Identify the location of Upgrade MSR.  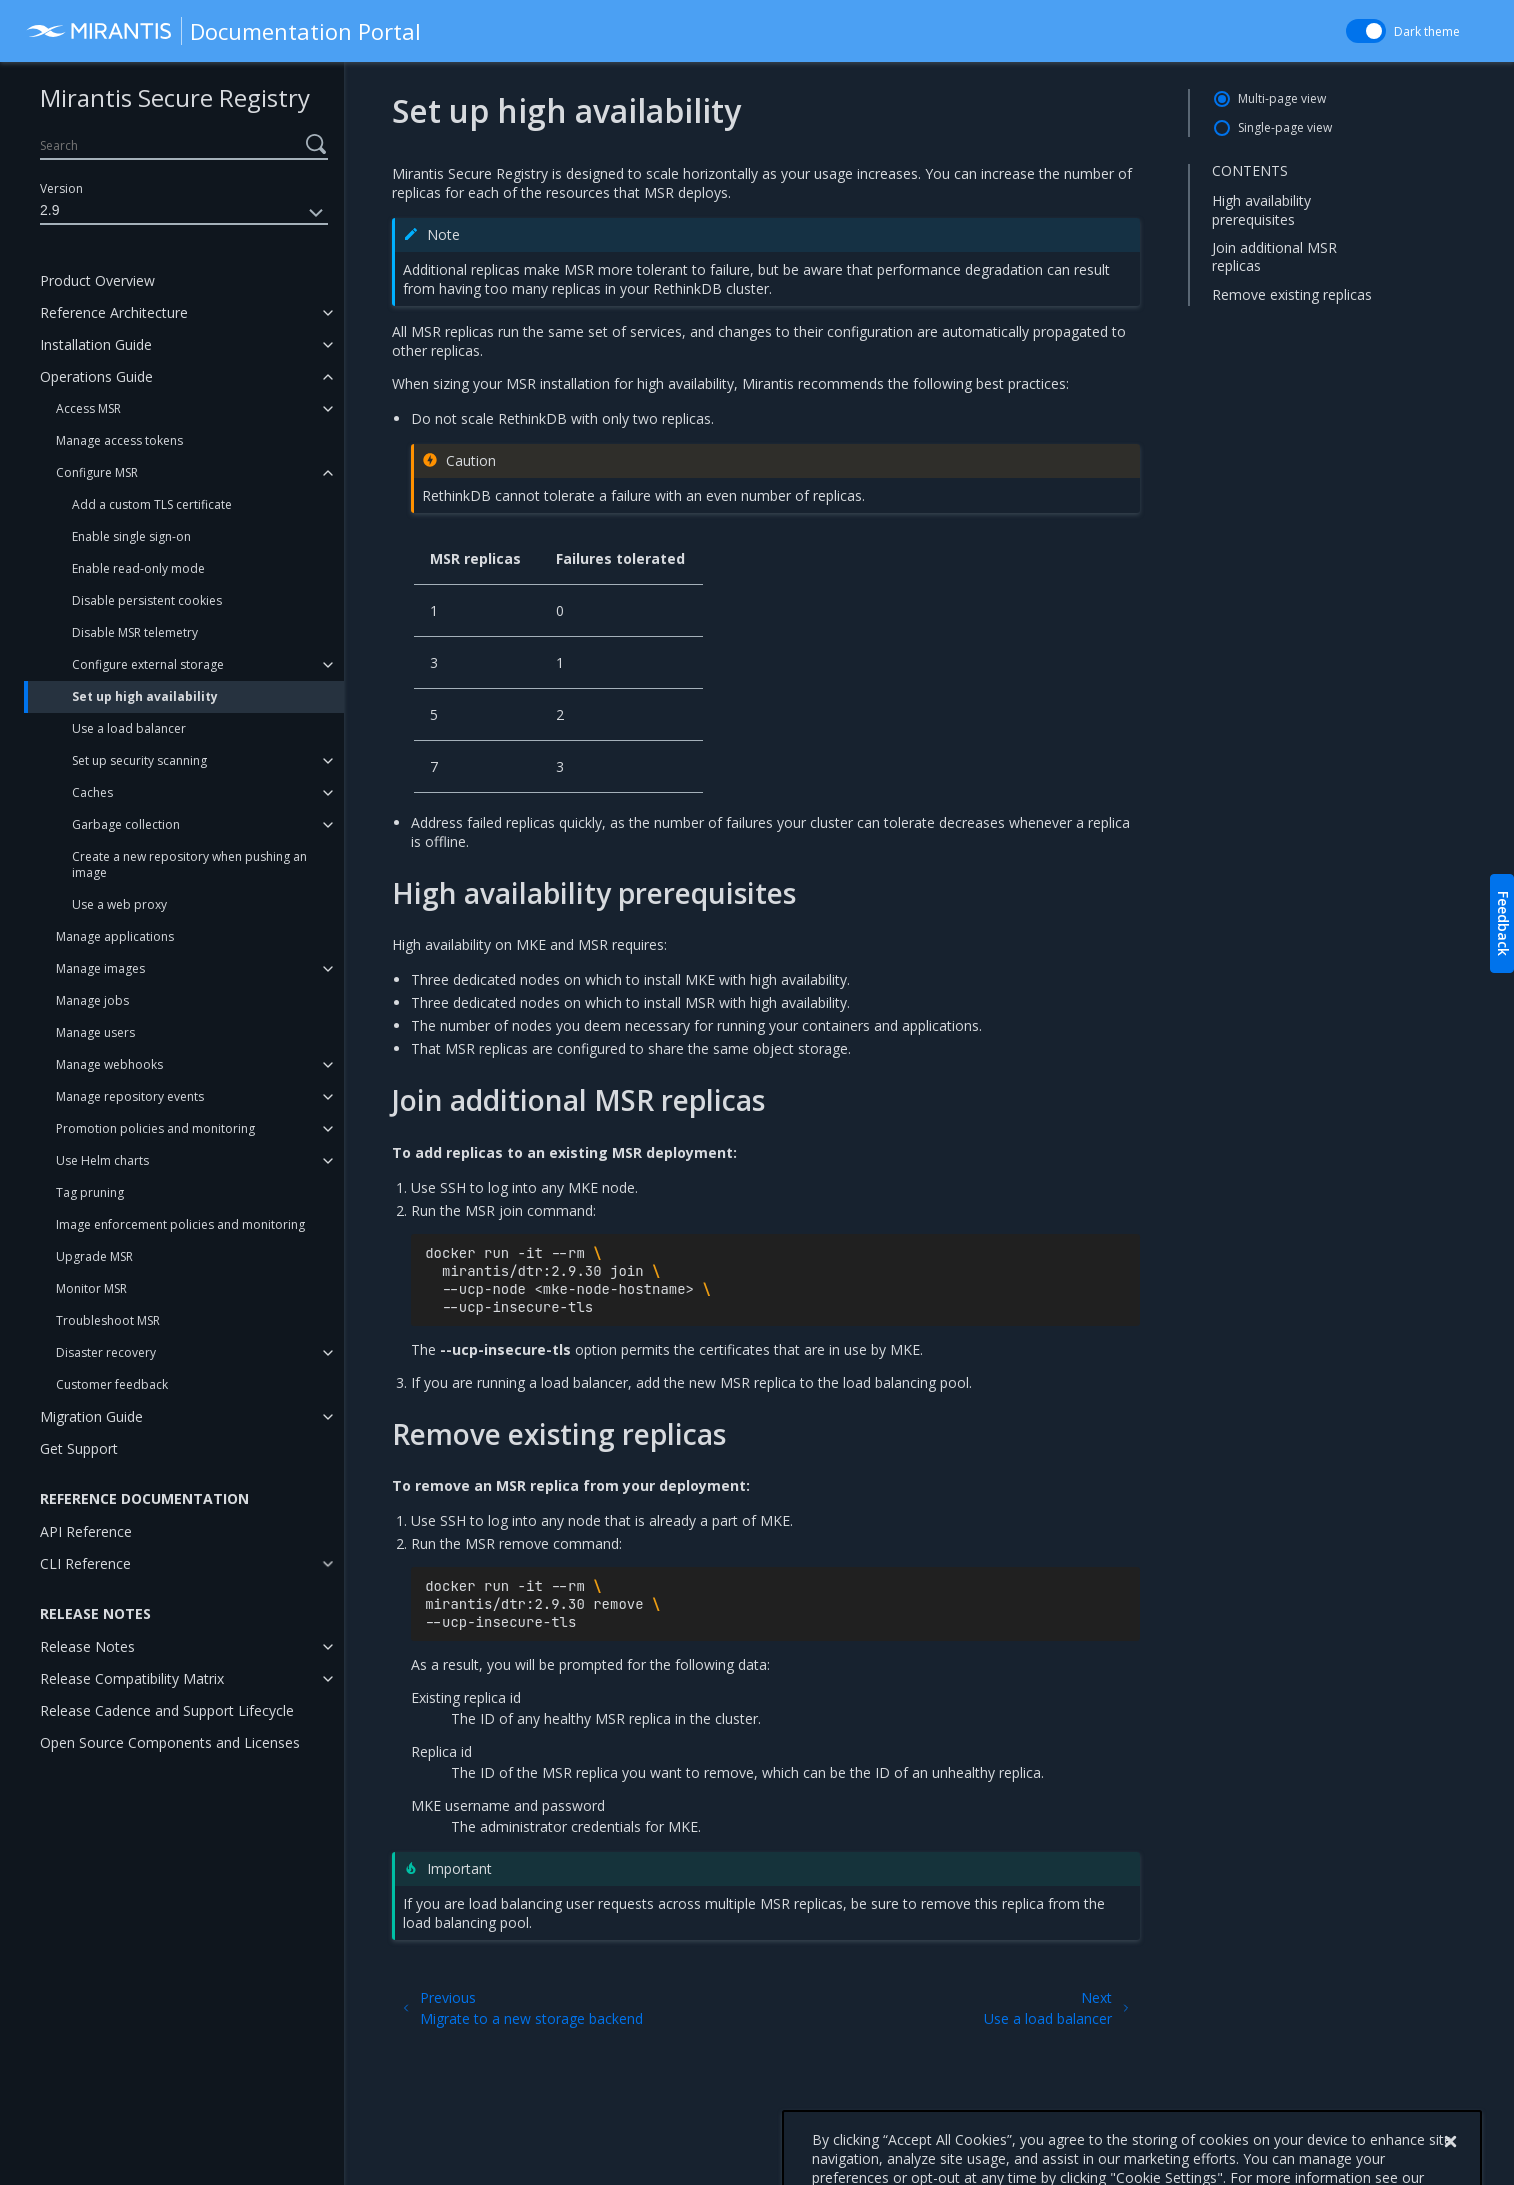
(94, 1256).